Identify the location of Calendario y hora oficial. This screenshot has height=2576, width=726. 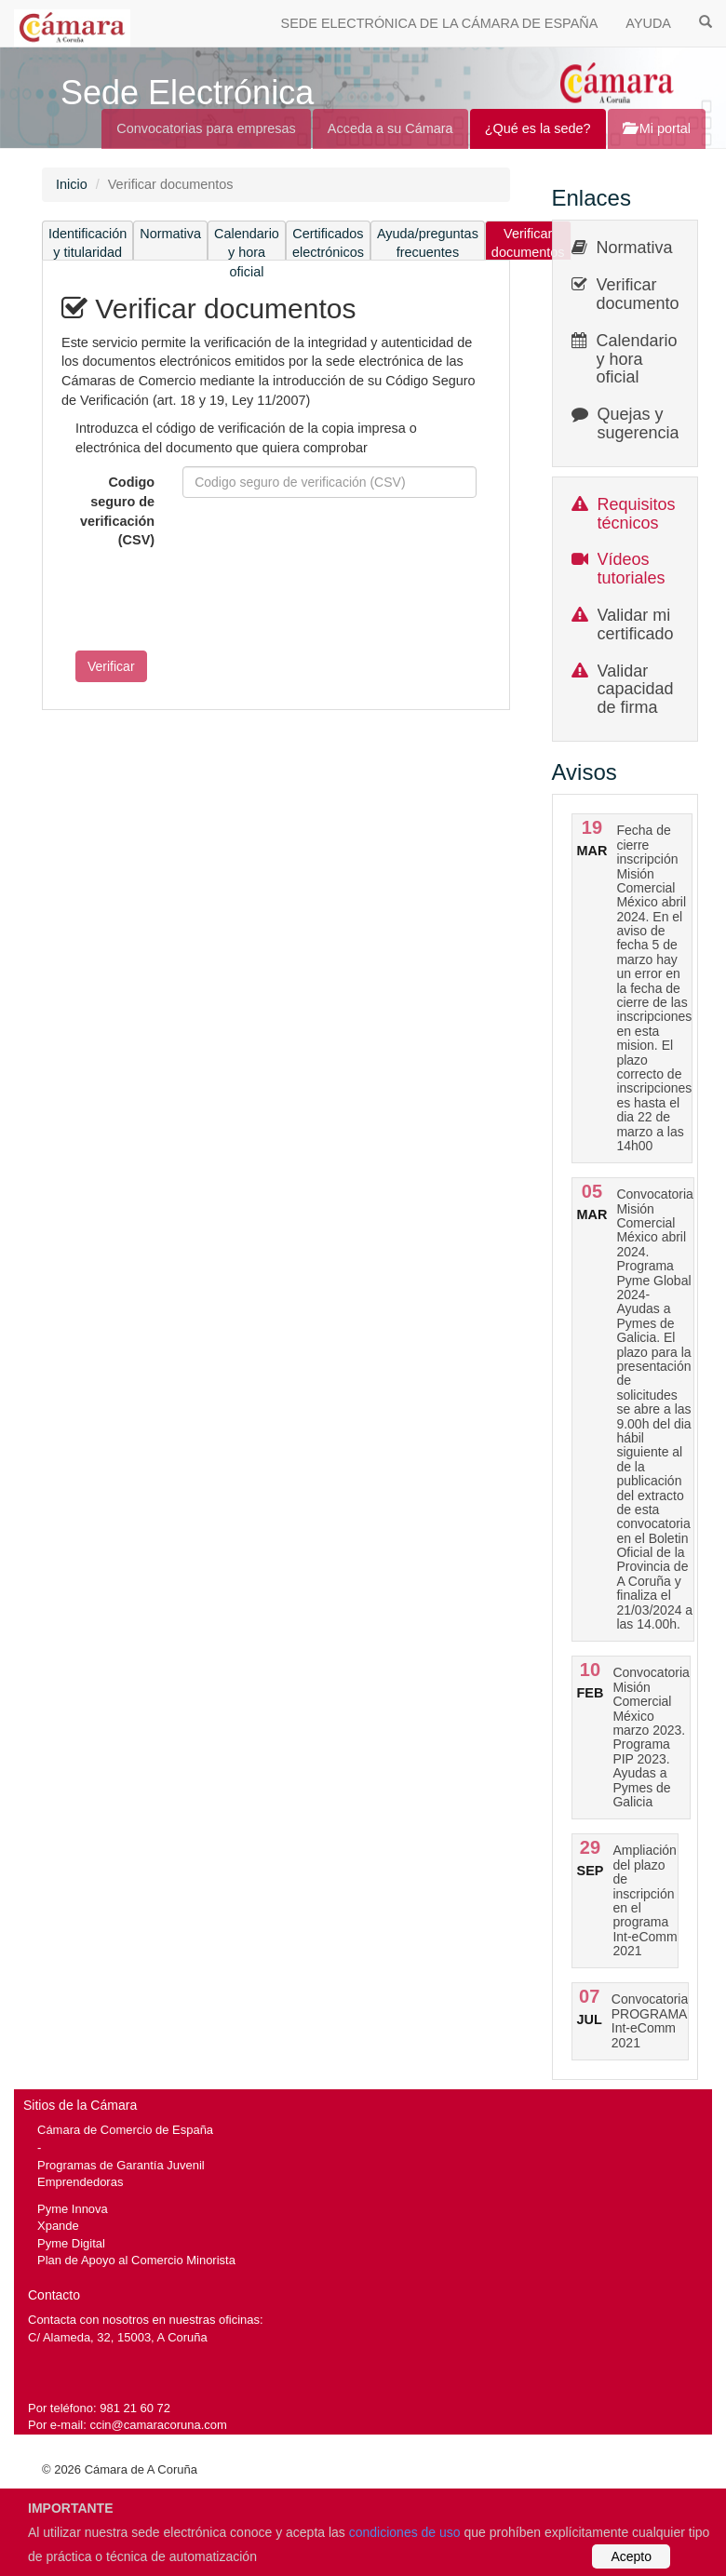
(246, 243).